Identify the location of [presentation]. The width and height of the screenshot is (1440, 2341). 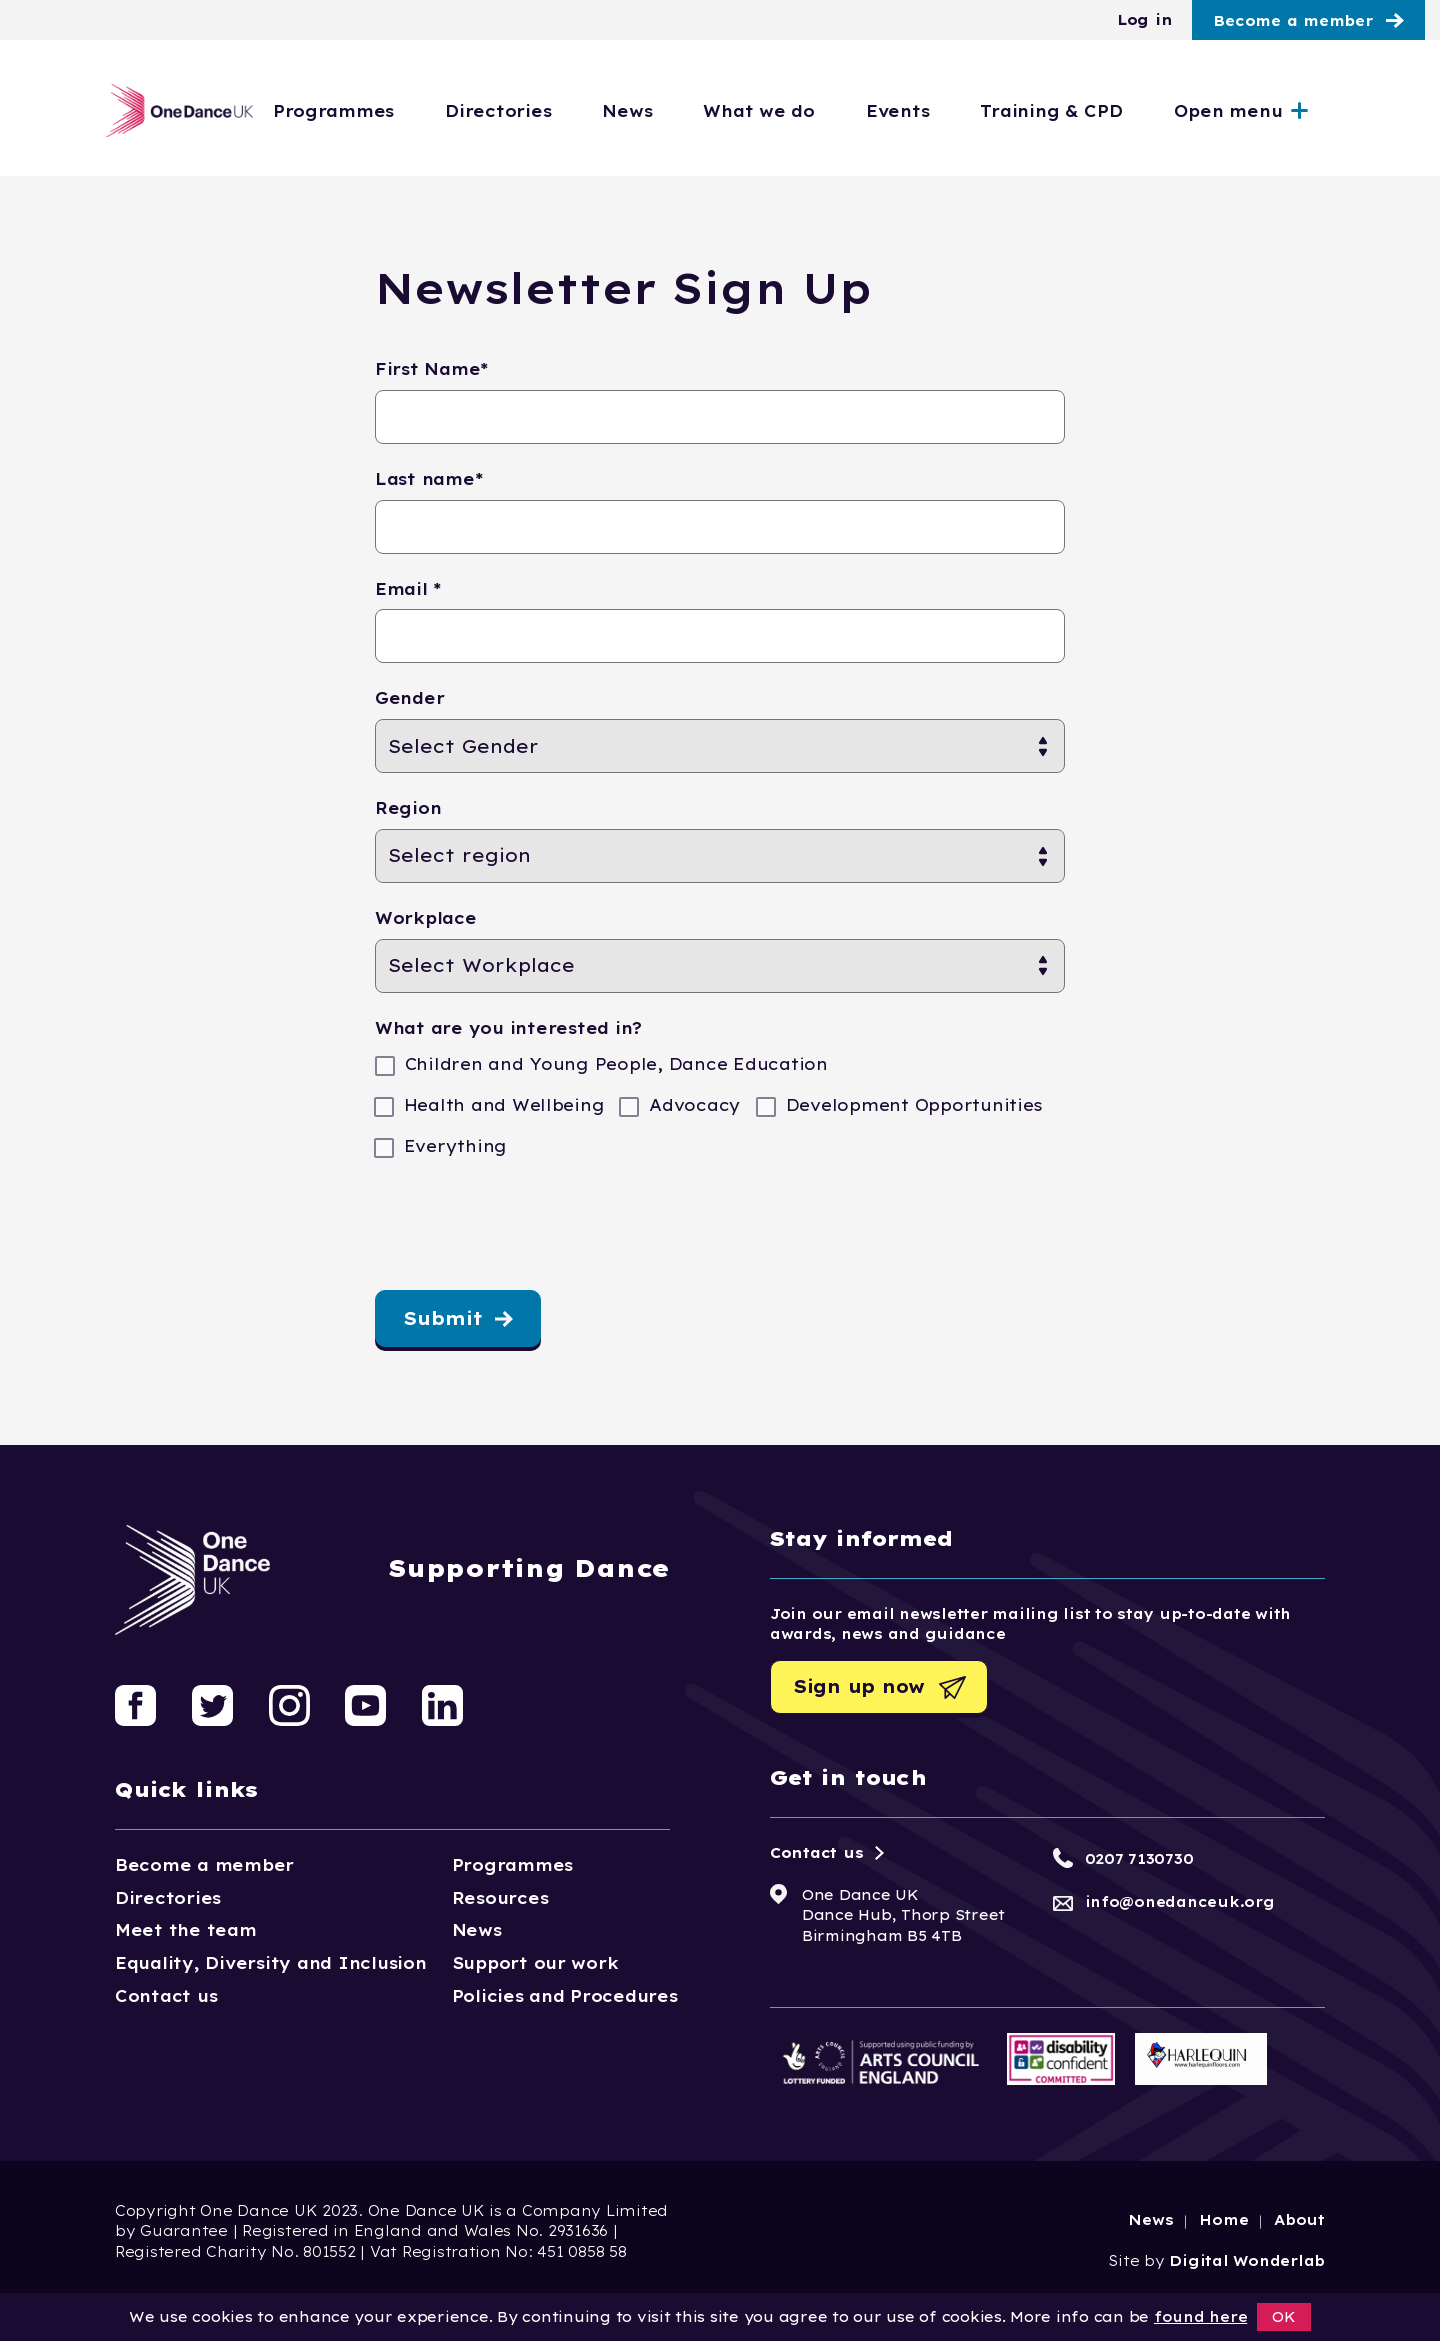
(527, 1231).